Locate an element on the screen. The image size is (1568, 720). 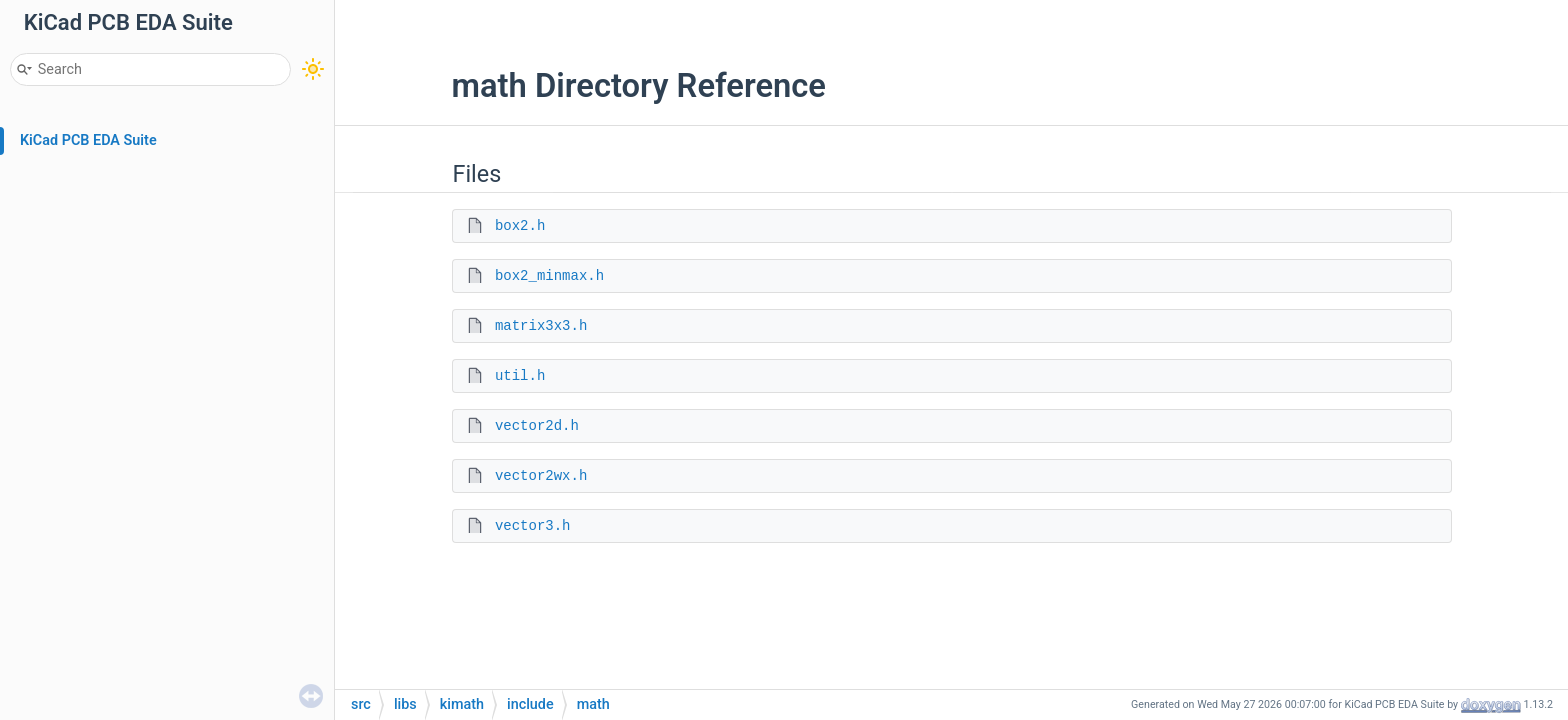
box2_minmax.h is located at coordinates (549, 276).